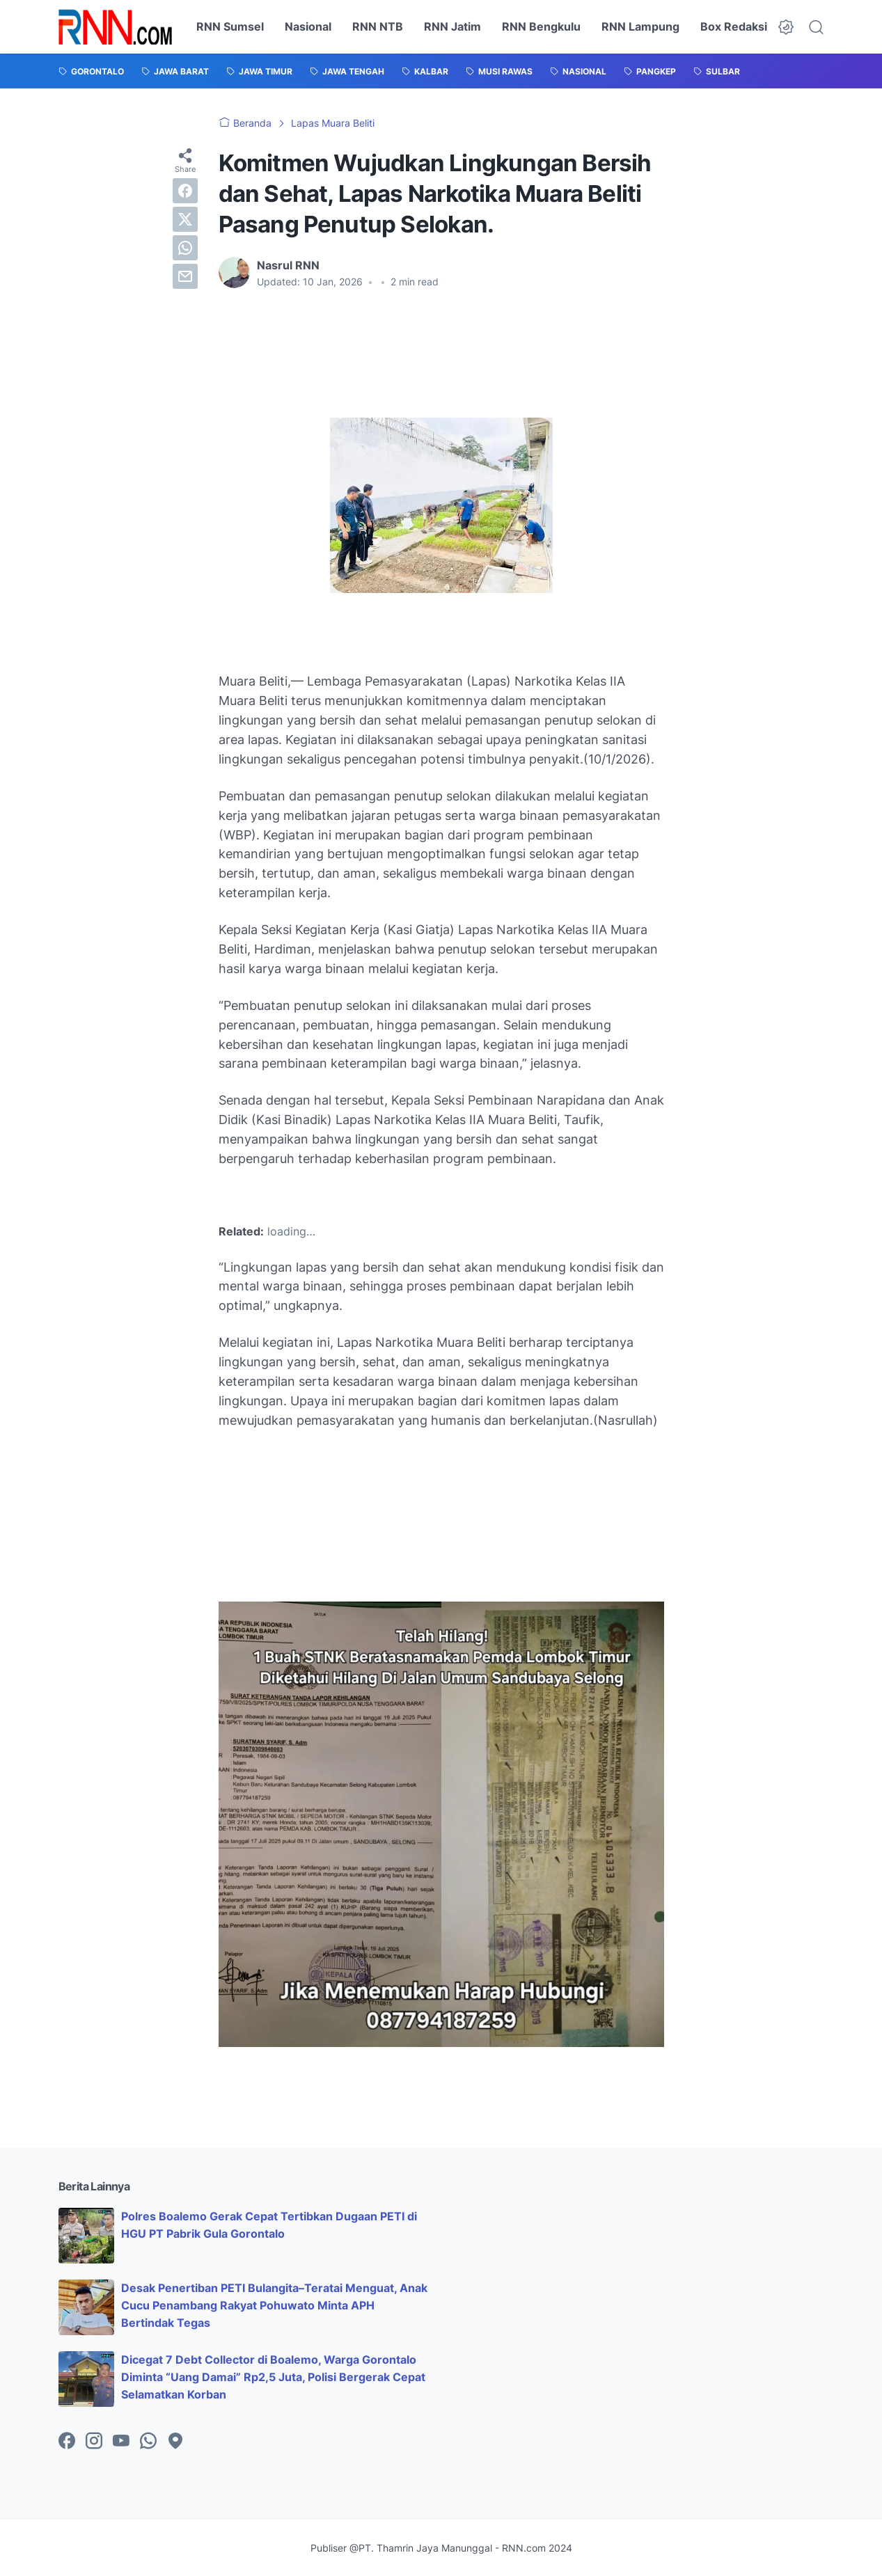  What do you see at coordinates (541, 26) in the screenshot?
I see `RNN Bengkulu` at bounding box center [541, 26].